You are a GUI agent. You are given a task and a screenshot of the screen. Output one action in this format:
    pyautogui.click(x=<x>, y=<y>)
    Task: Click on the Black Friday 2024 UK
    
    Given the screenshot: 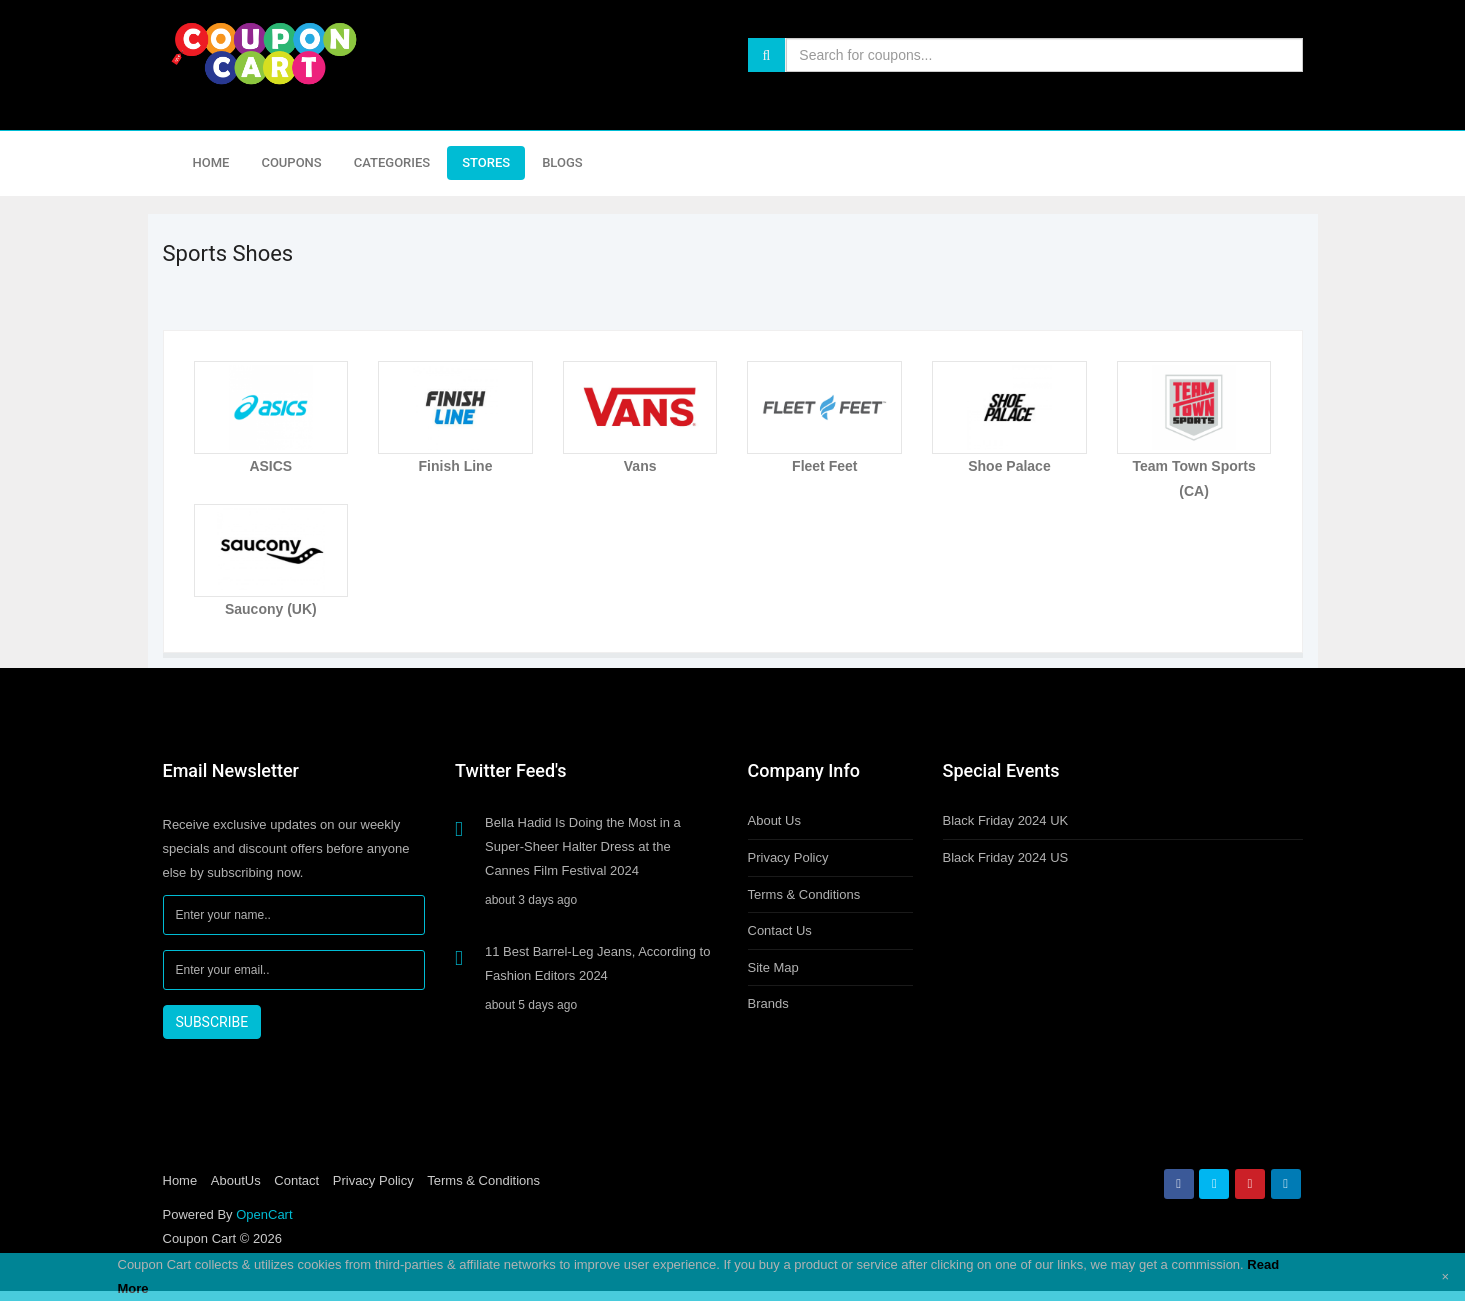 What is the action you would take?
    pyautogui.click(x=1006, y=820)
    